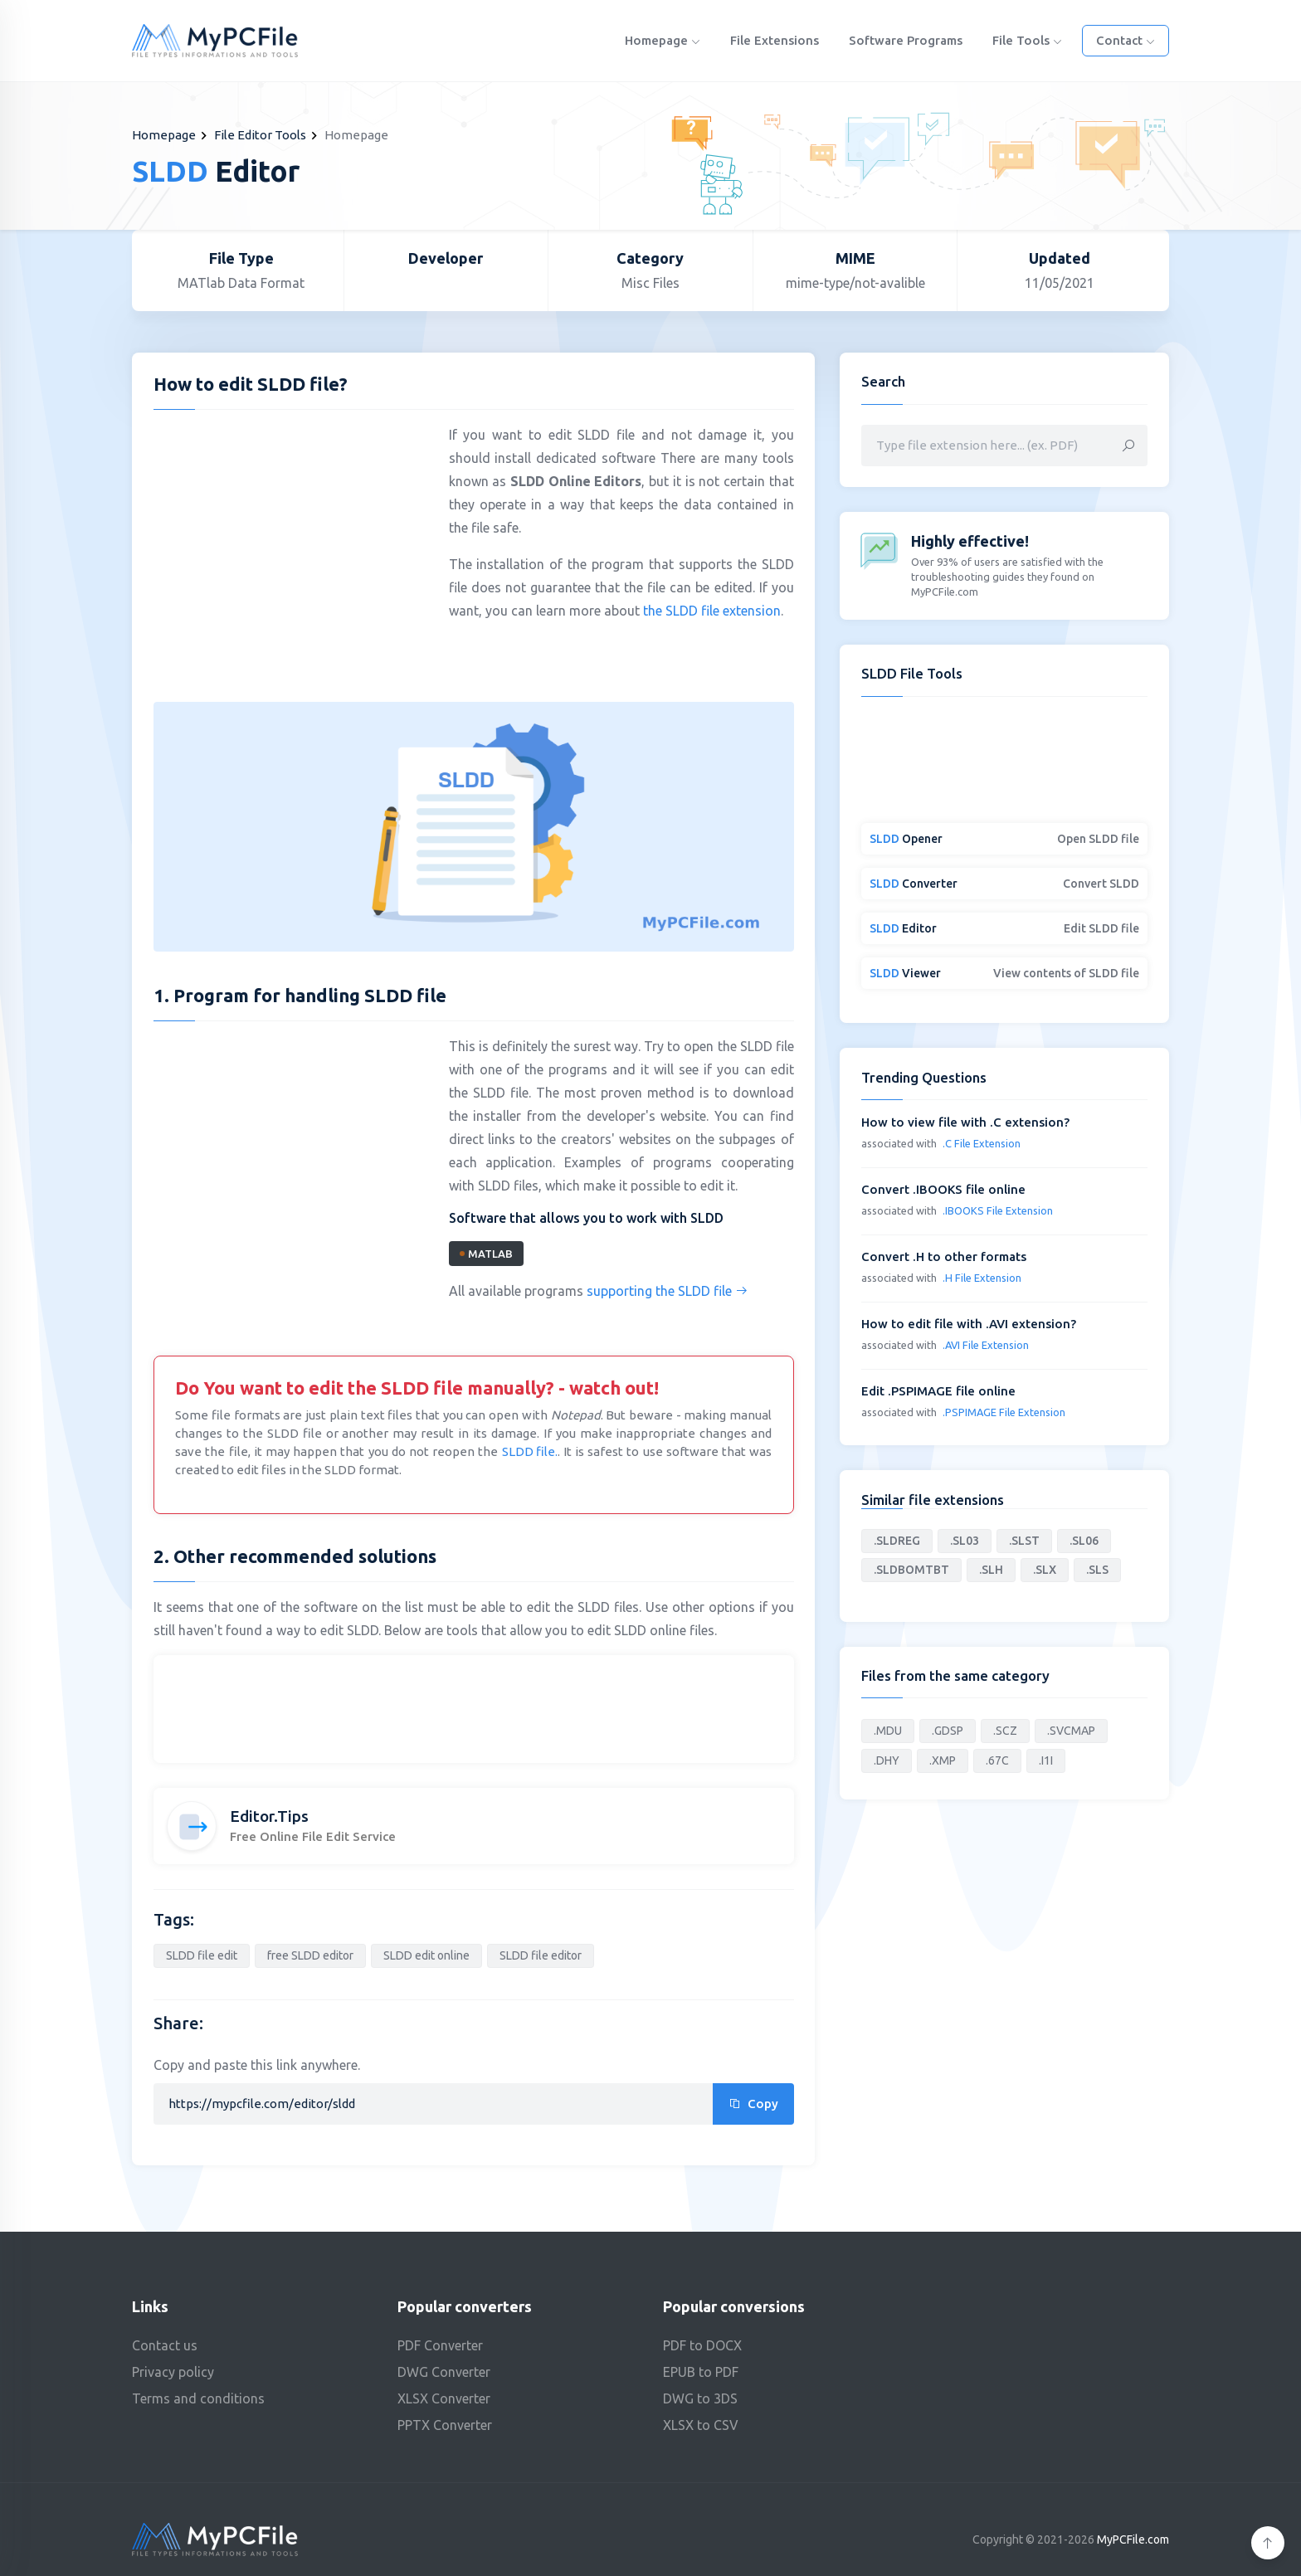 This screenshot has height=2576, width=1301. I want to click on Convert .IBOOKS file online, so click(943, 1189).